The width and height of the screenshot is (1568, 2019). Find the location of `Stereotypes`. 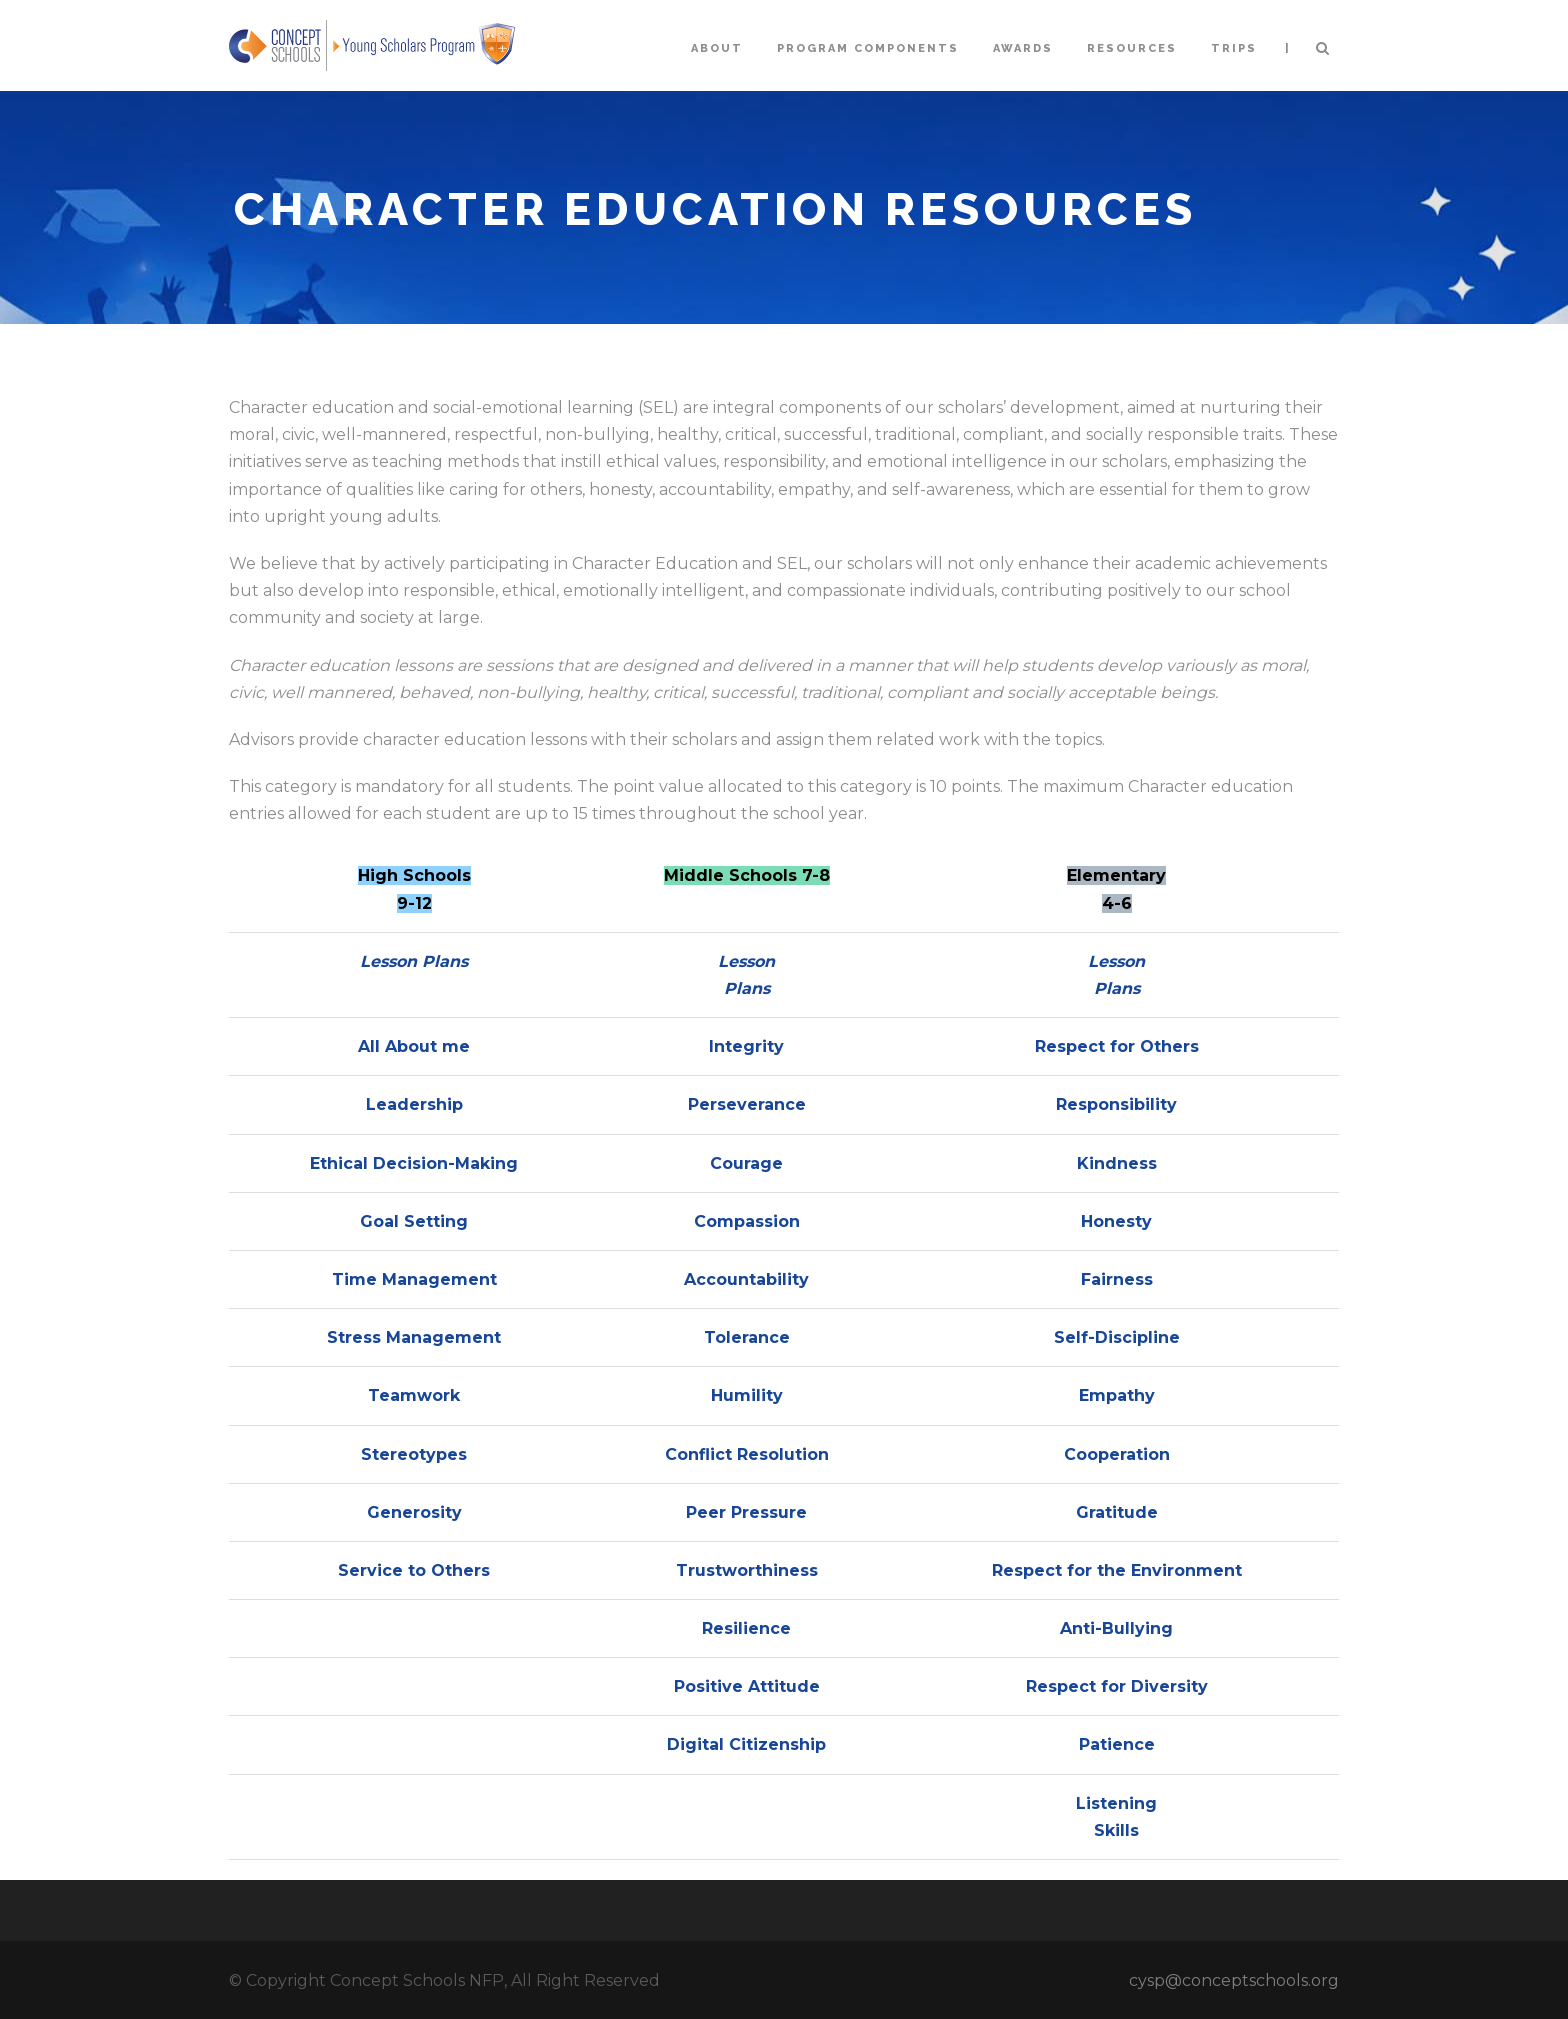

Stereotypes is located at coordinates (414, 1454).